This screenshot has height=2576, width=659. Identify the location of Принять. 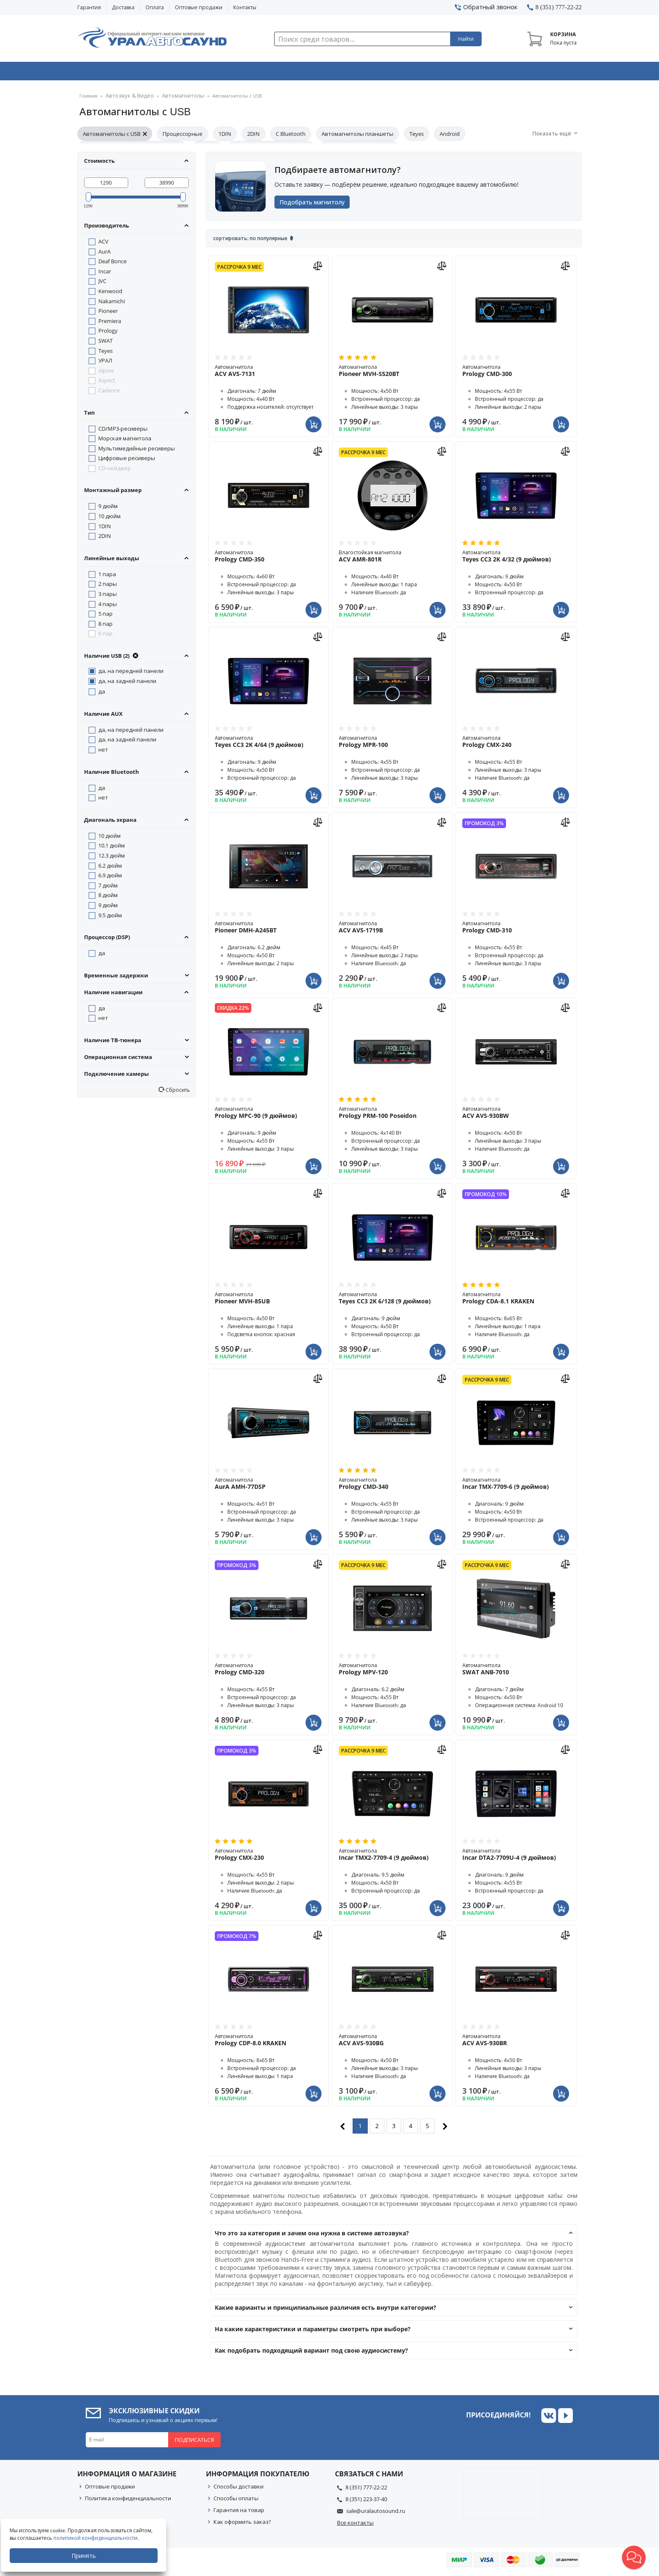
(87, 2556).